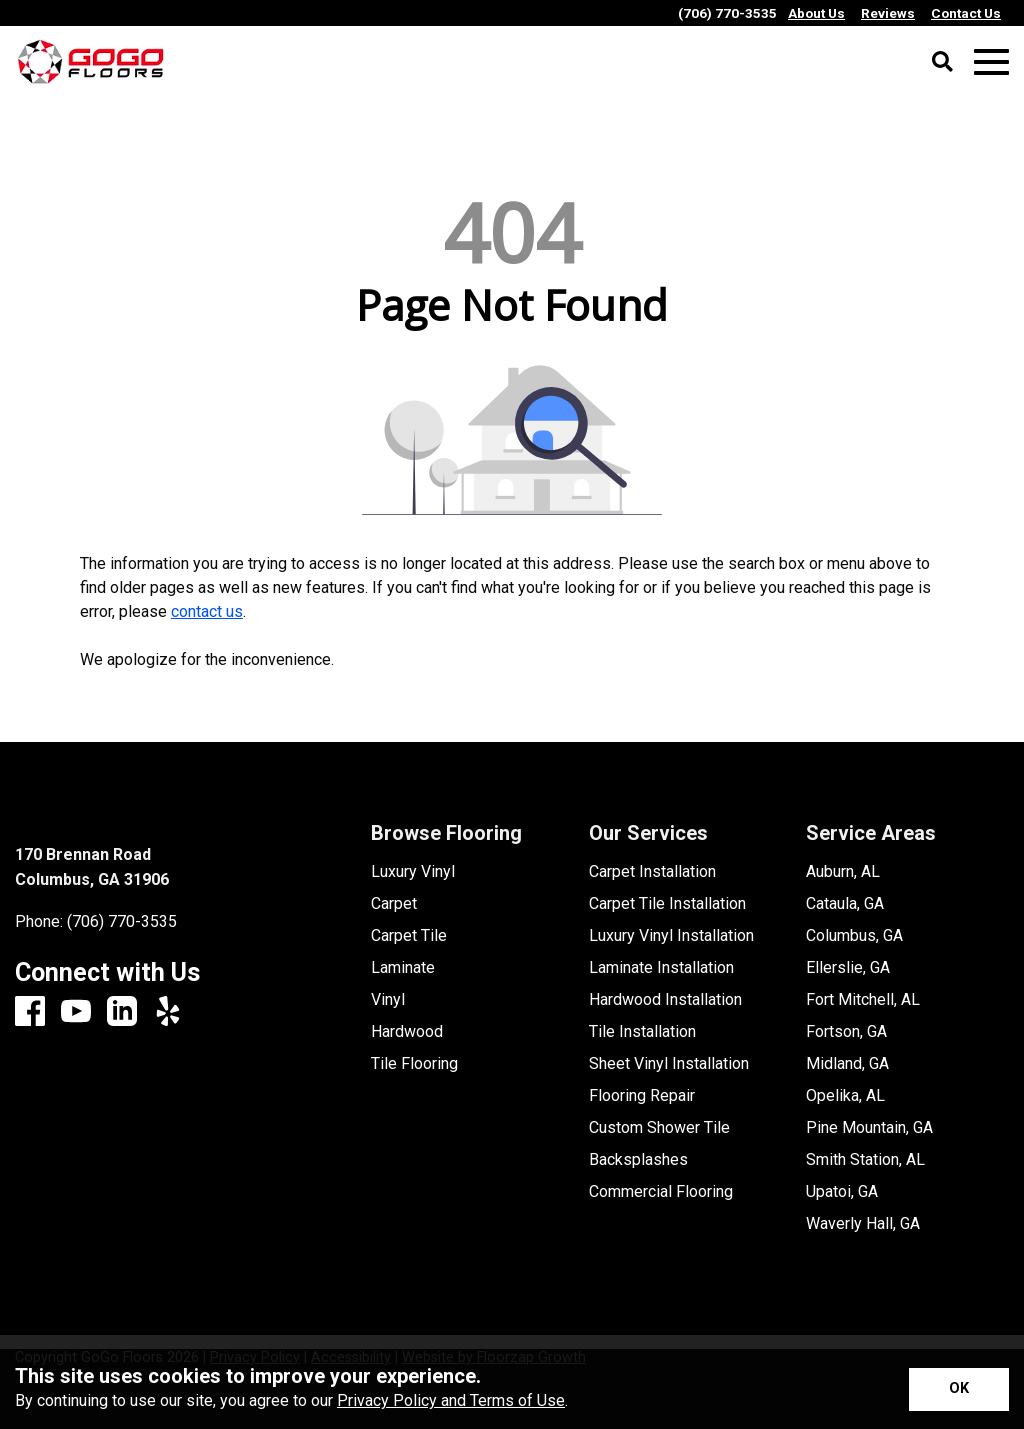 The width and height of the screenshot is (1024, 1429). I want to click on Smith Station, AL, so click(865, 1160).